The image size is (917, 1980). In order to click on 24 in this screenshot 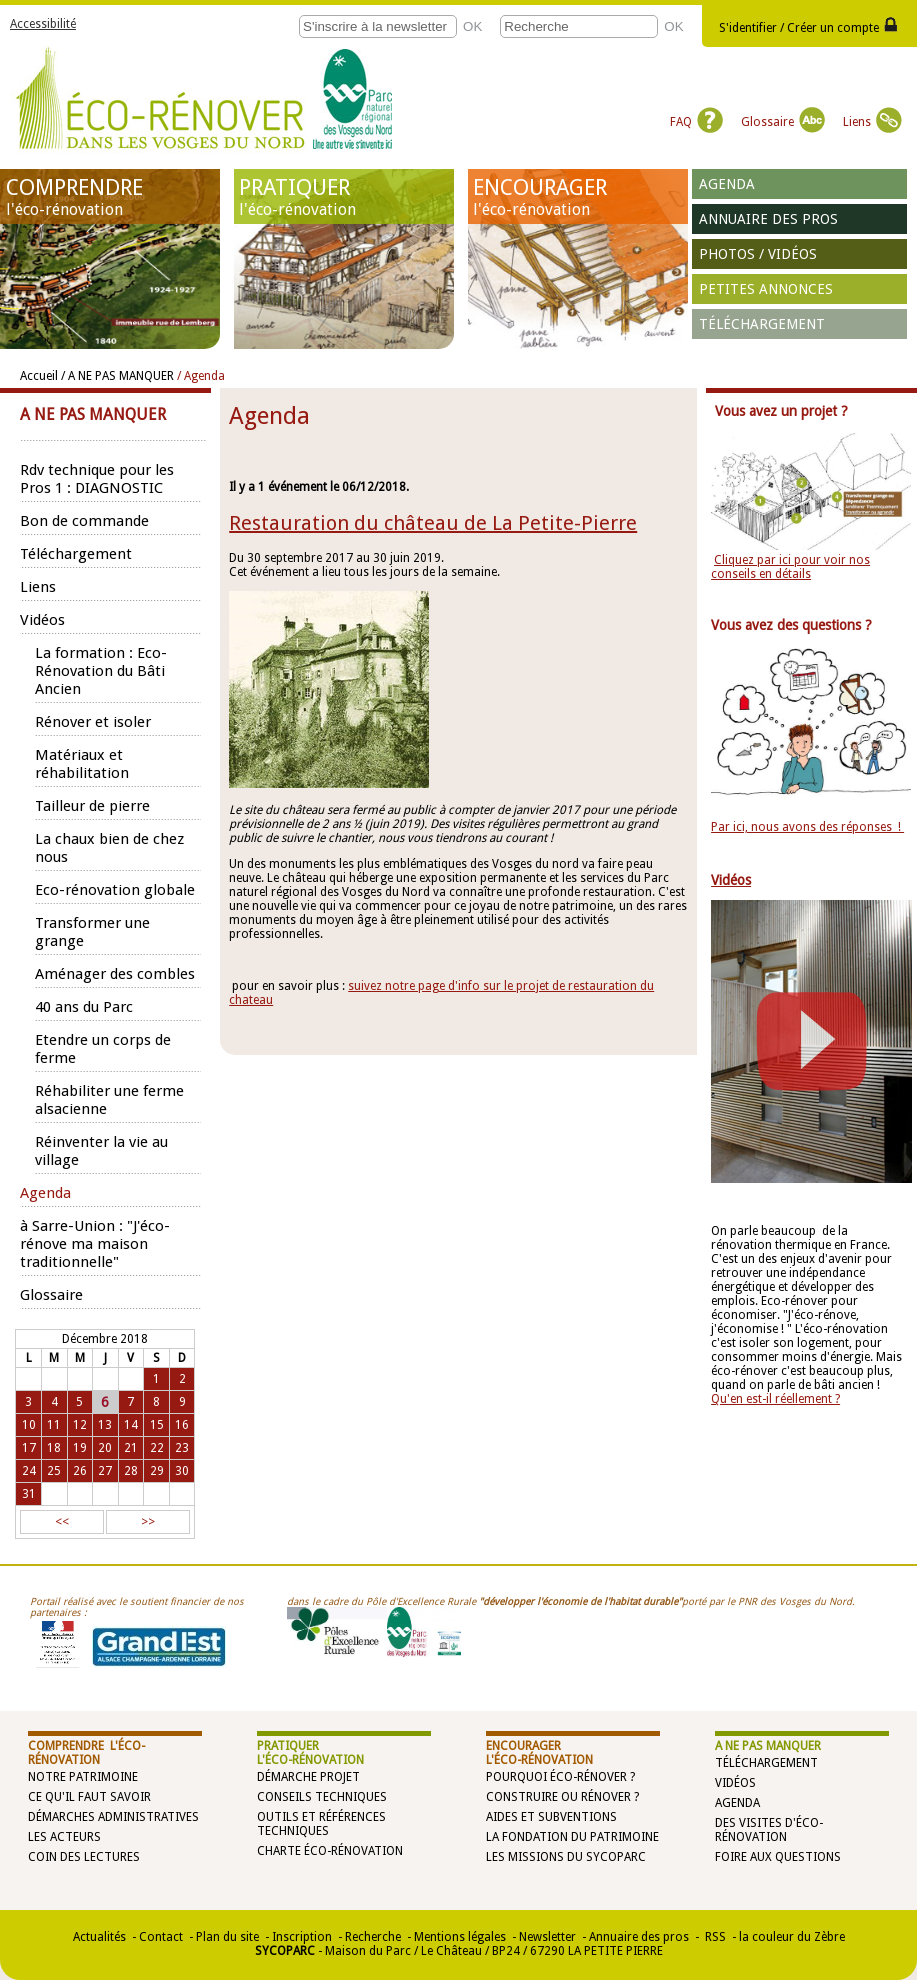, I will do `click(29, 1471)`.